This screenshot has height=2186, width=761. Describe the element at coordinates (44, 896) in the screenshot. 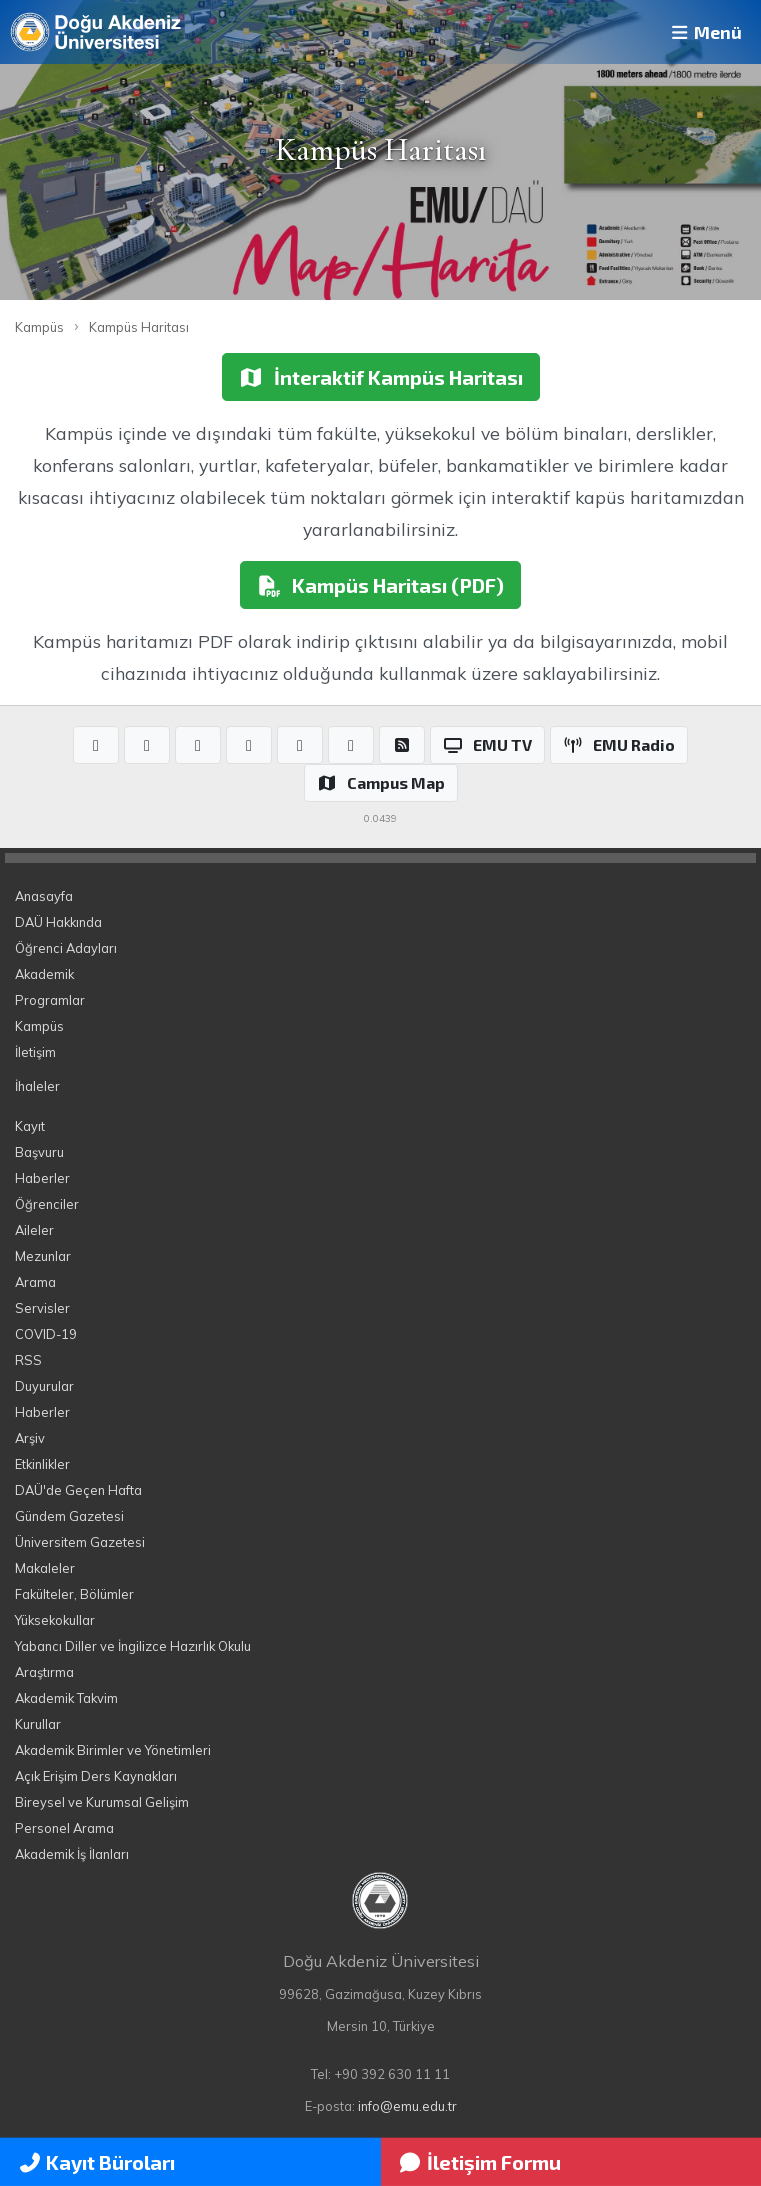

I see `Anasayfa` at that location.